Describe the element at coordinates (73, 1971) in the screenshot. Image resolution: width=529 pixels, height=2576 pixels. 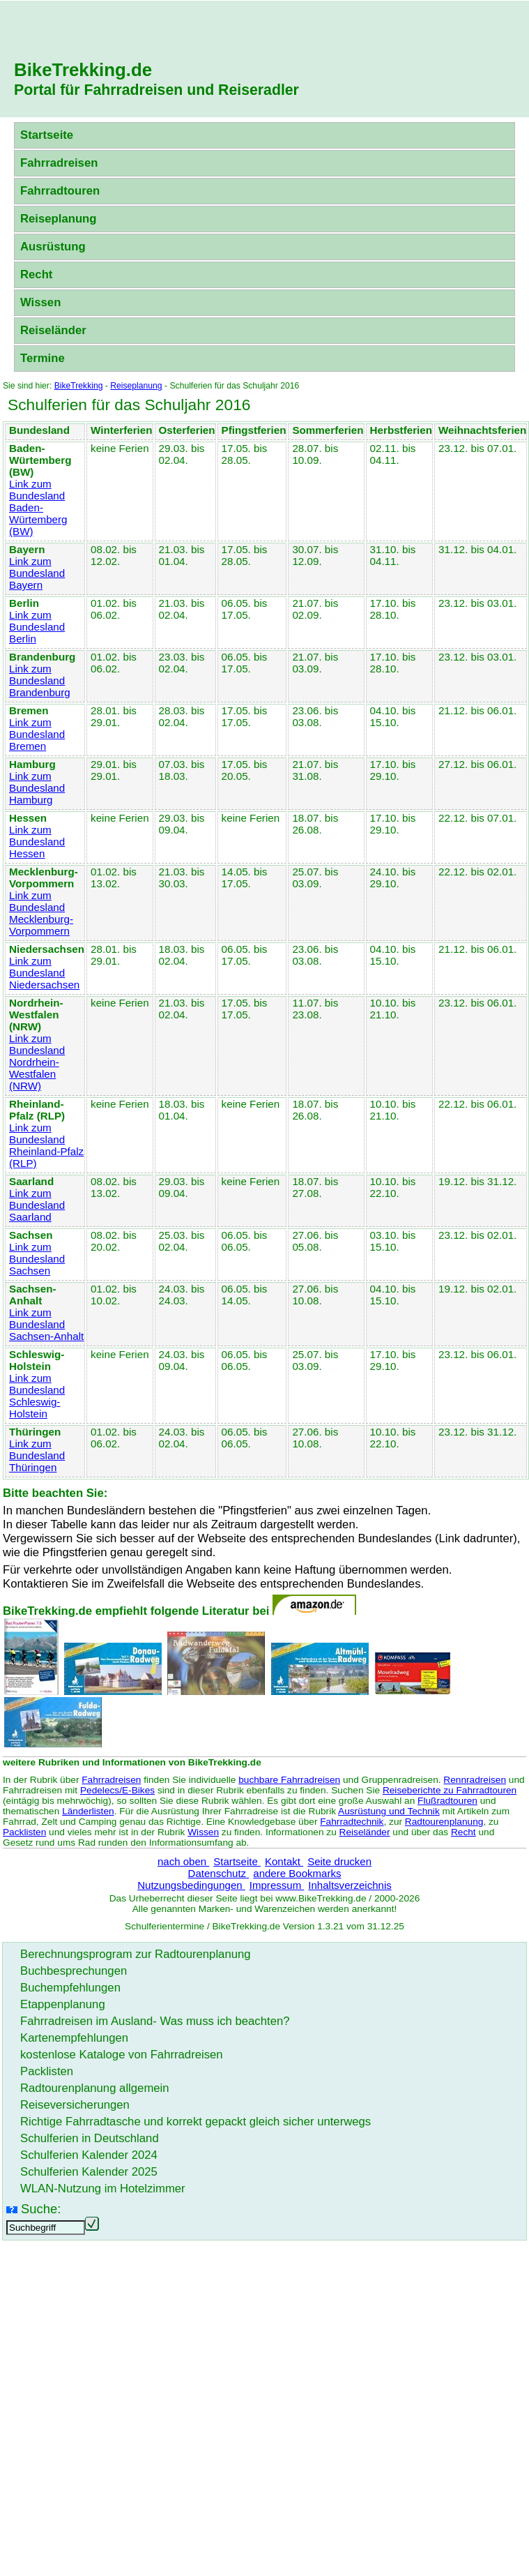
I see `Buchbesprechungen` at that location.